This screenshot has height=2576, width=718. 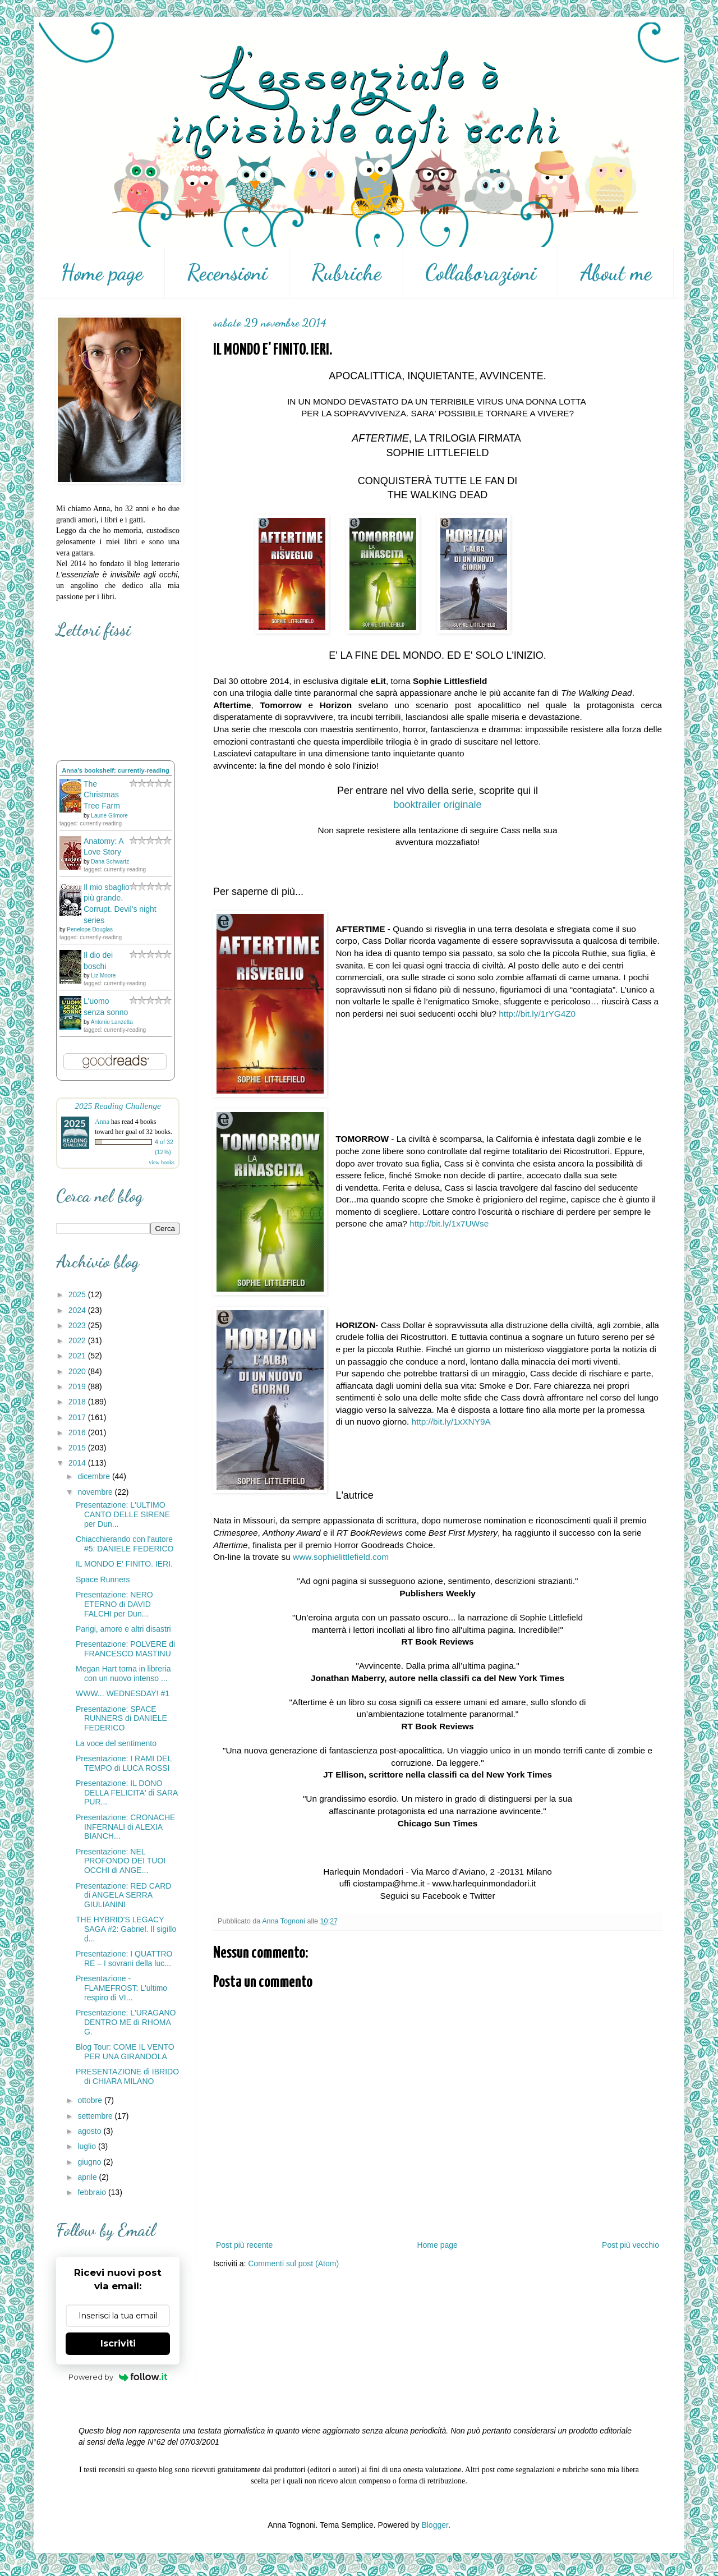 I want to click on Presentazione: SPACE RUNNERS di DANIELE FEDERICO, so click(x=121, y=1719).